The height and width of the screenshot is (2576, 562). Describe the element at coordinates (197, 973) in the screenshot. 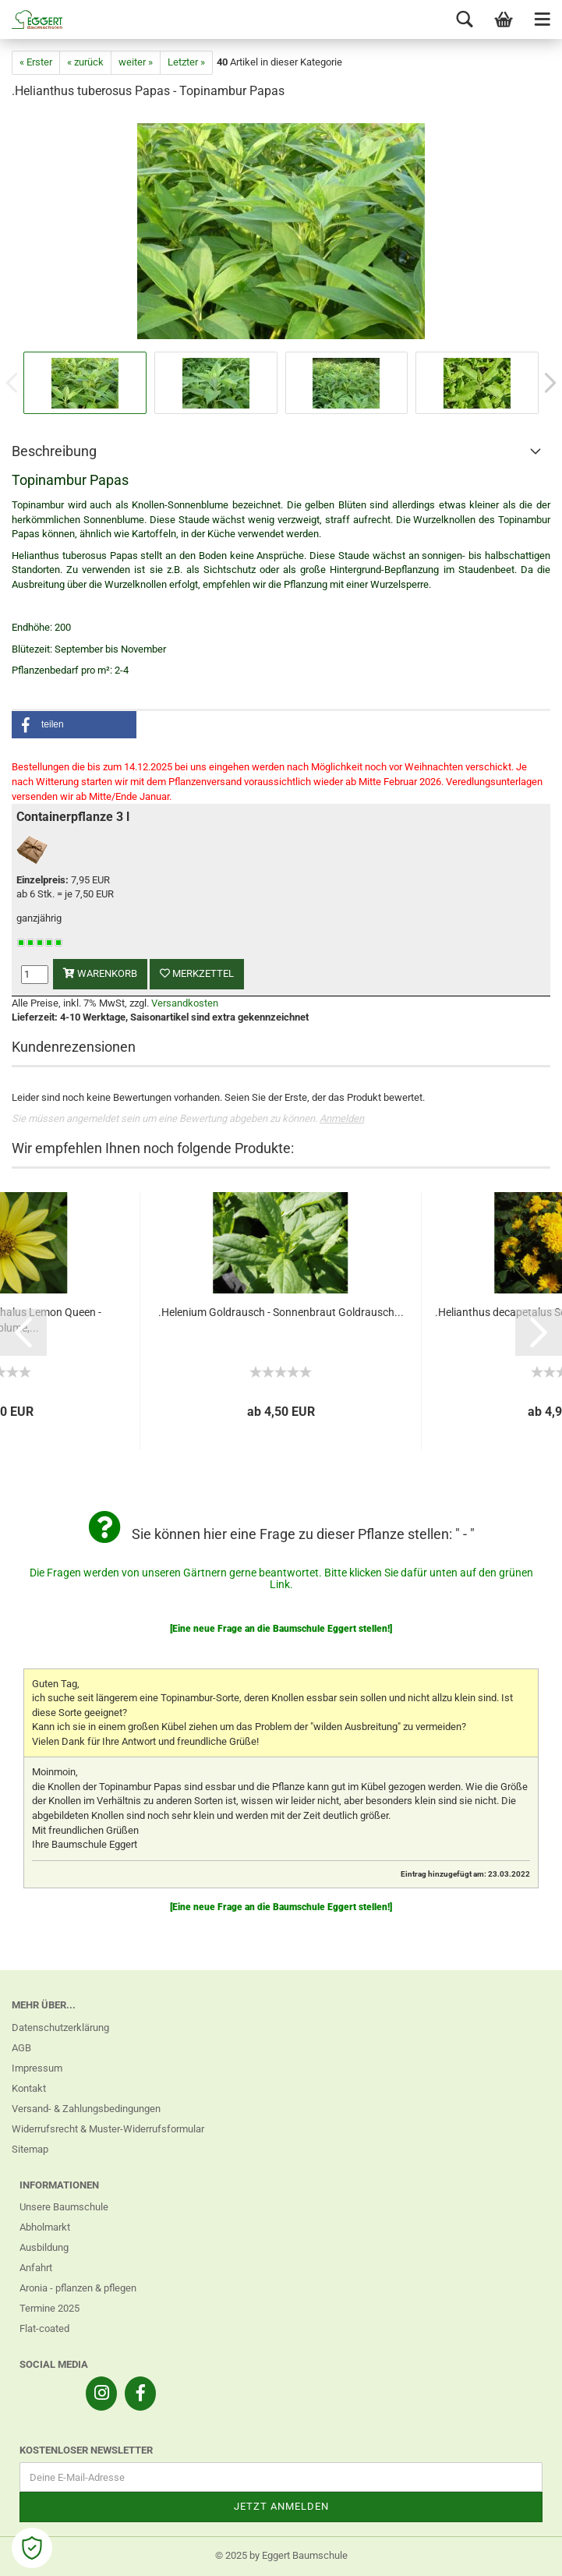

I see `Merkzettel` at that location.